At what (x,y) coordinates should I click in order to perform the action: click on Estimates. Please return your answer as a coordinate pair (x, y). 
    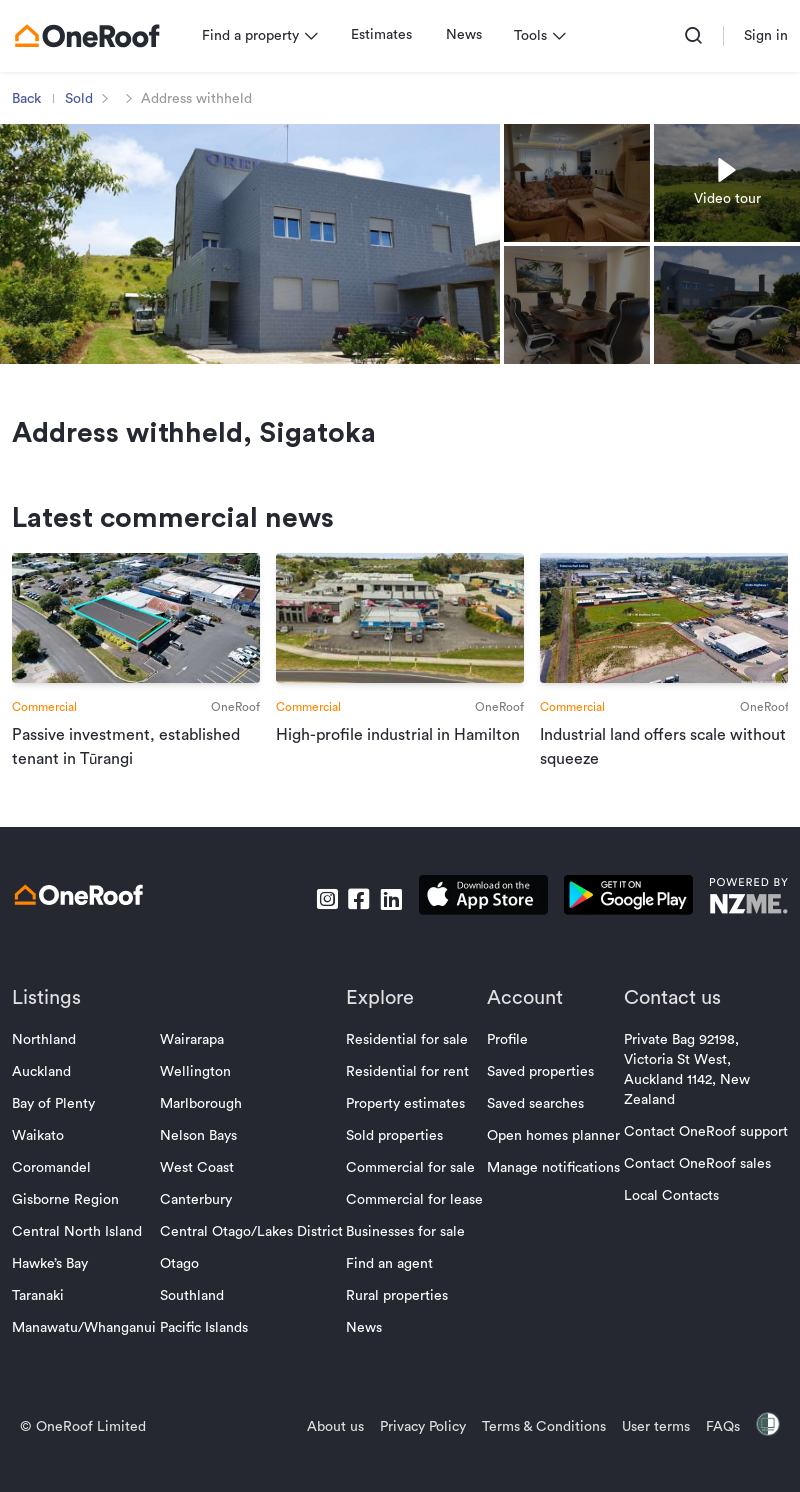
    Looking at the image, I should click on (385, 35).